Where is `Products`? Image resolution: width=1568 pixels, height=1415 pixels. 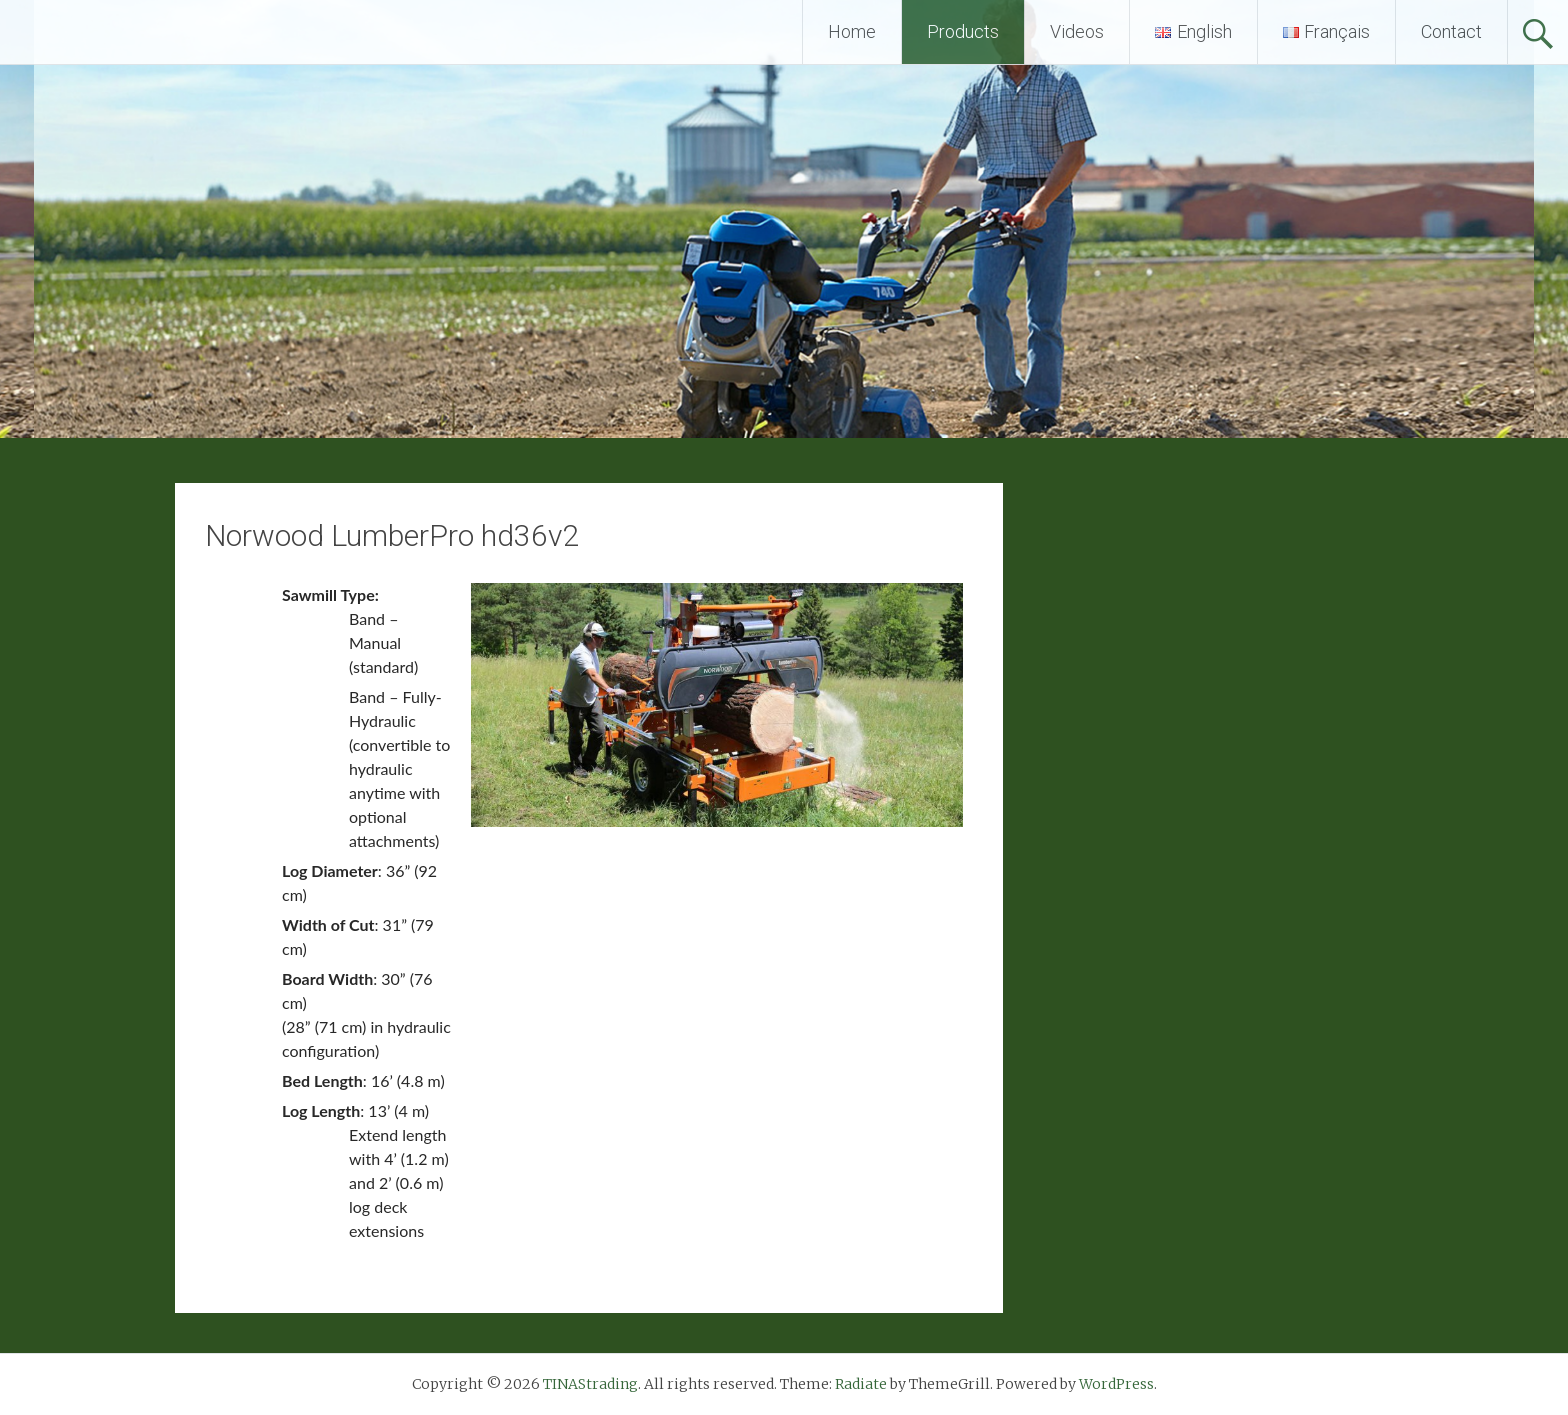 Products is located at coordinates (963, 31).